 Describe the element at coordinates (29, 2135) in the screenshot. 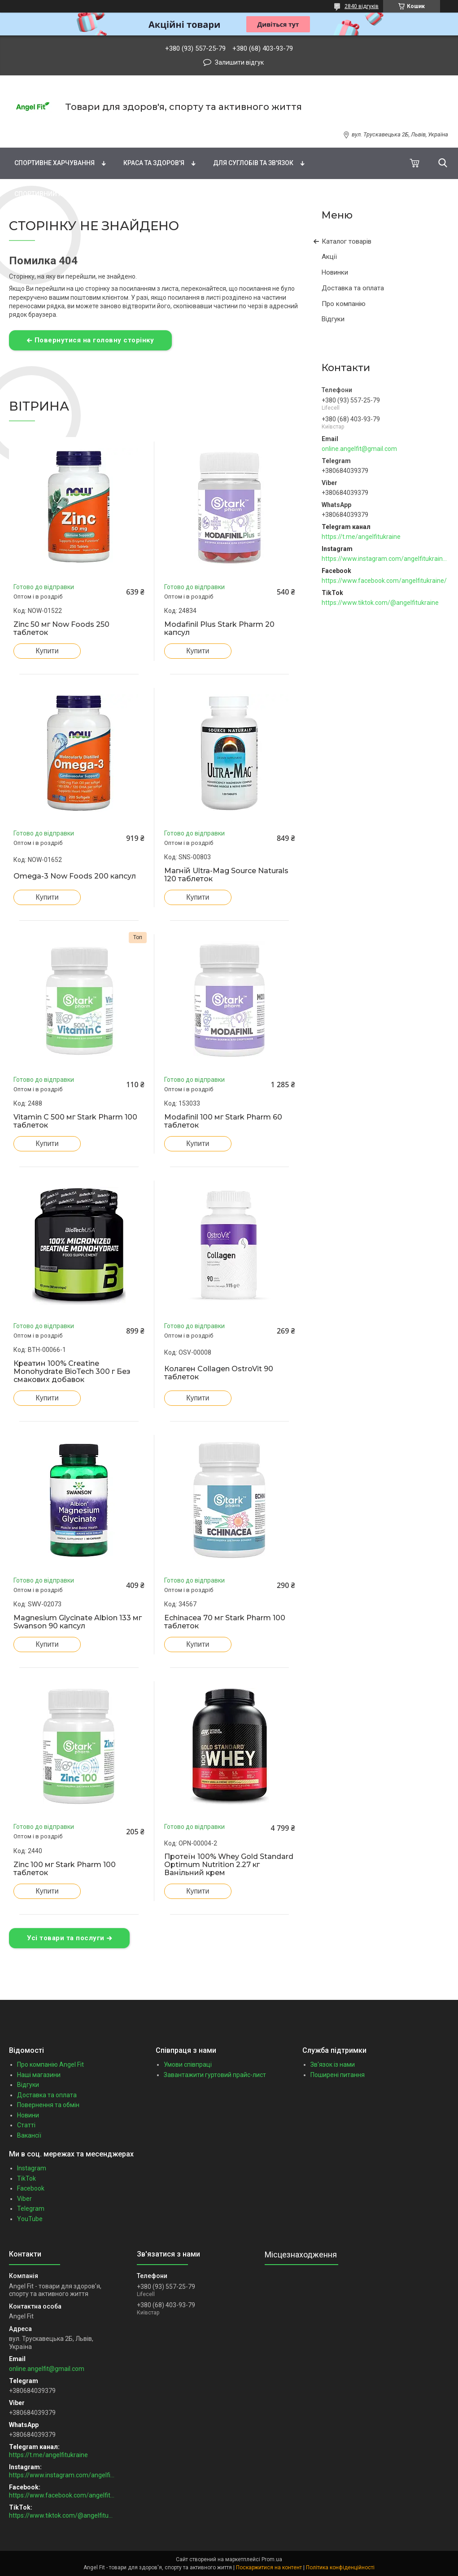

I see `Вакансії` at that location.